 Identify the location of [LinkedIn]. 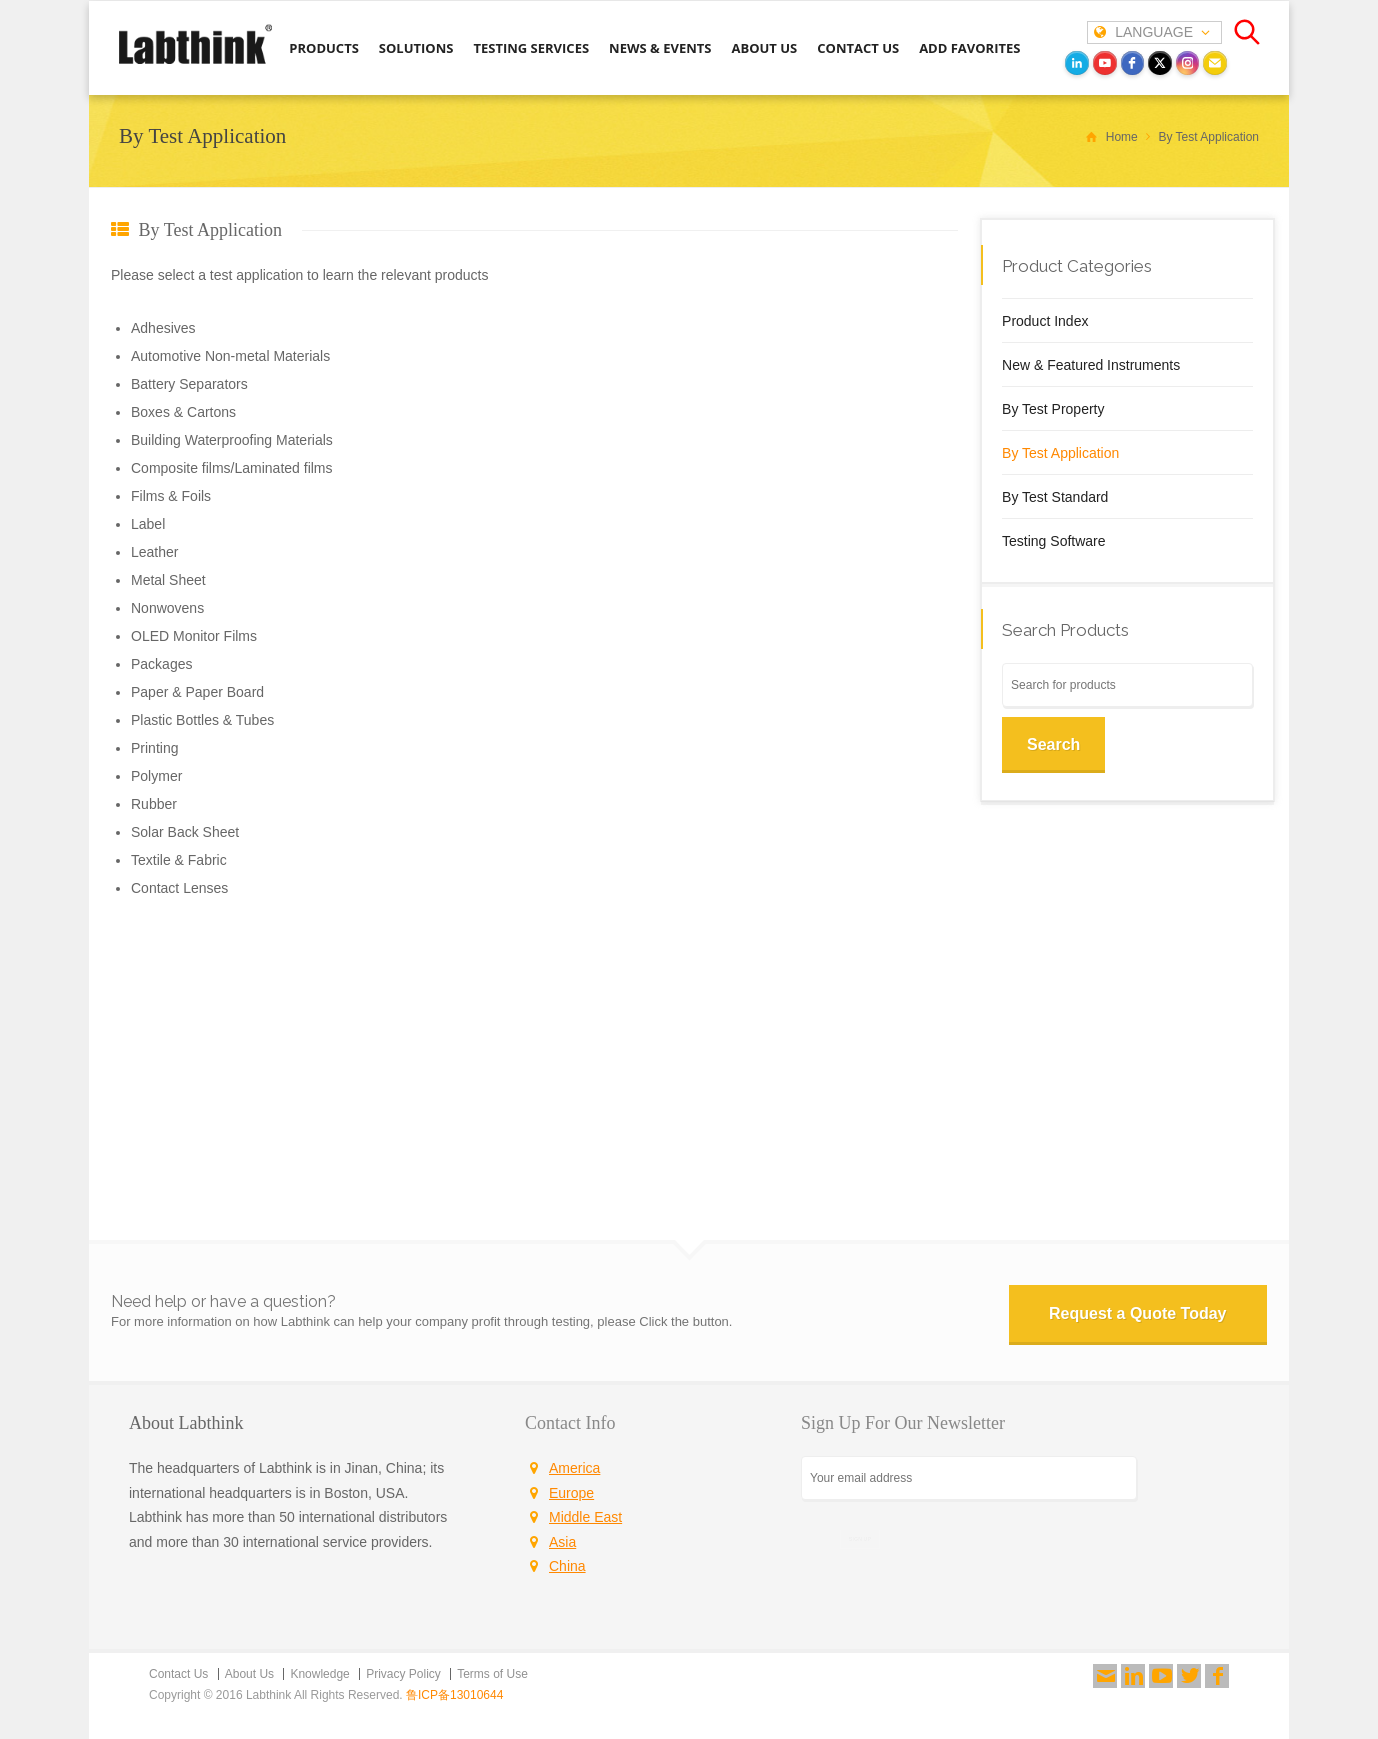
(1077, 63).